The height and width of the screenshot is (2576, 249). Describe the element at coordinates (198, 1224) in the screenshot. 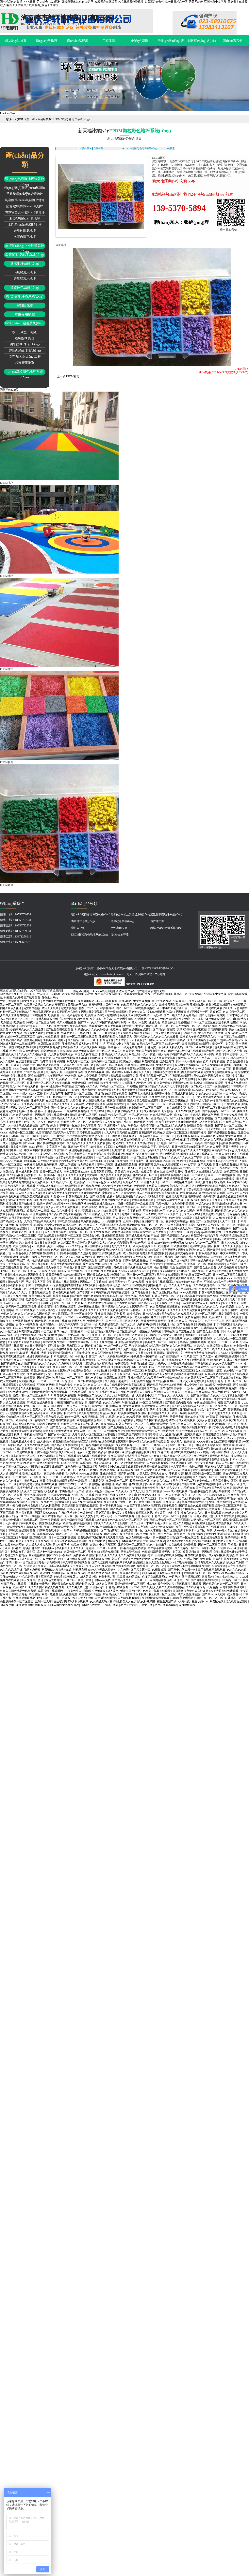

I see `日韩三级黄色` at that location.